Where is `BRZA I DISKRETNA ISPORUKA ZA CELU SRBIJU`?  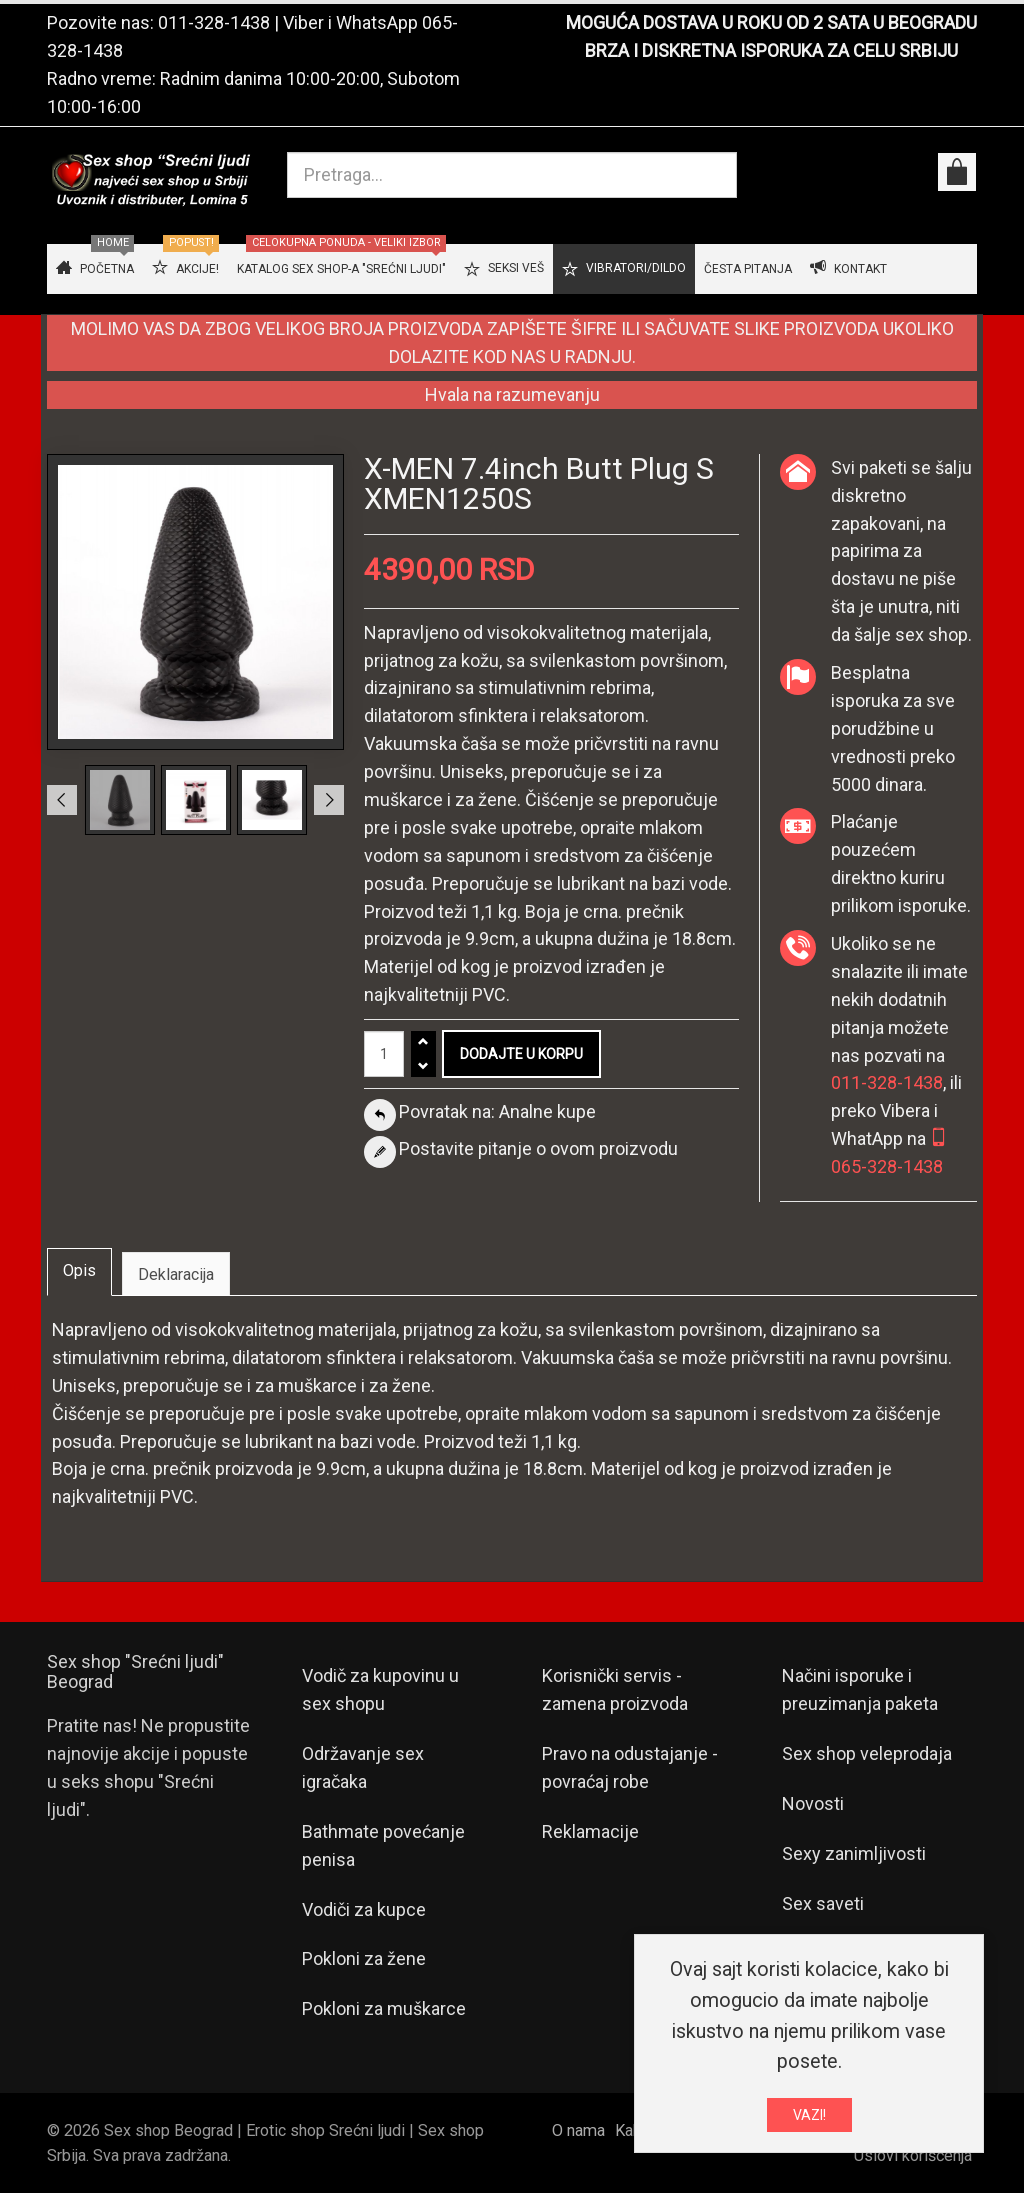
BRZA I DISKRETNA ISPORUKA ZA CELU SRBIJU is located at coordinates (771, 50).